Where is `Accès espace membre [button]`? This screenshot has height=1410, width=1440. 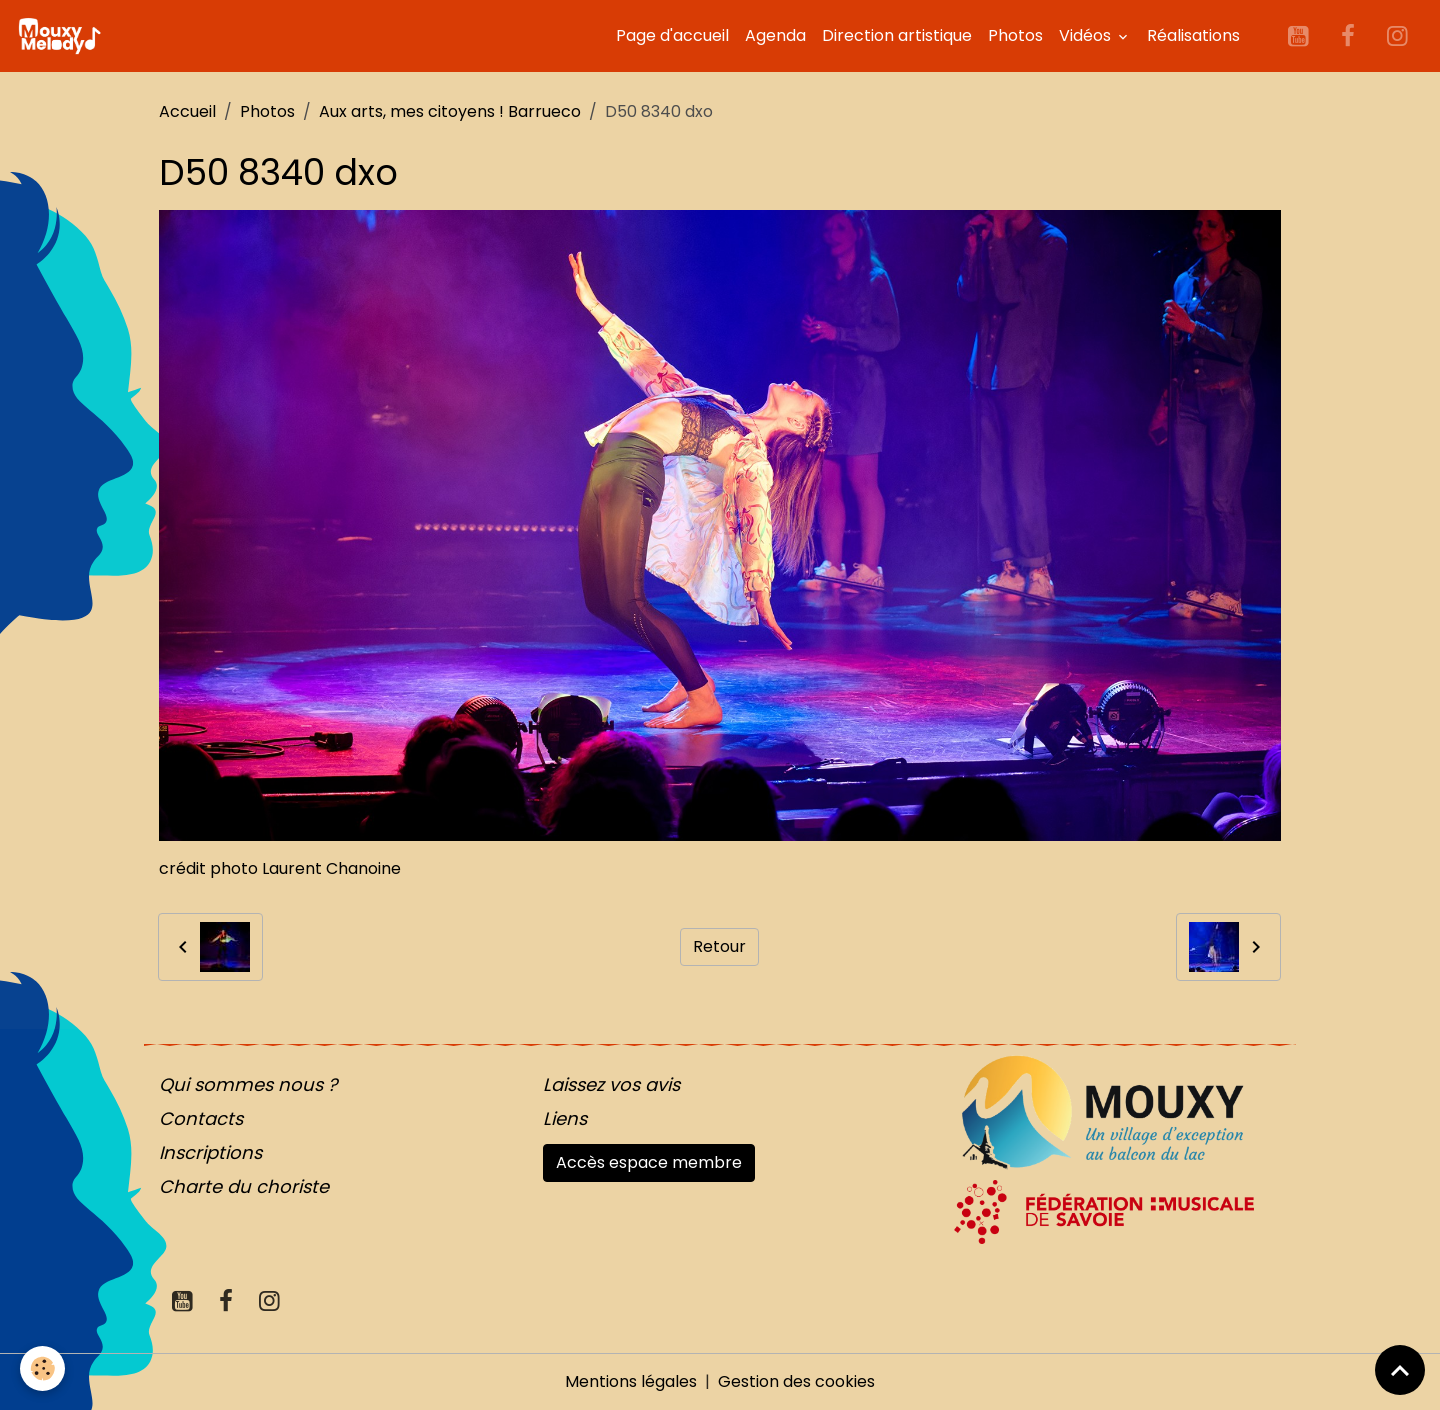 Accès espace membre [button] is located at coordinates (649, 1162).